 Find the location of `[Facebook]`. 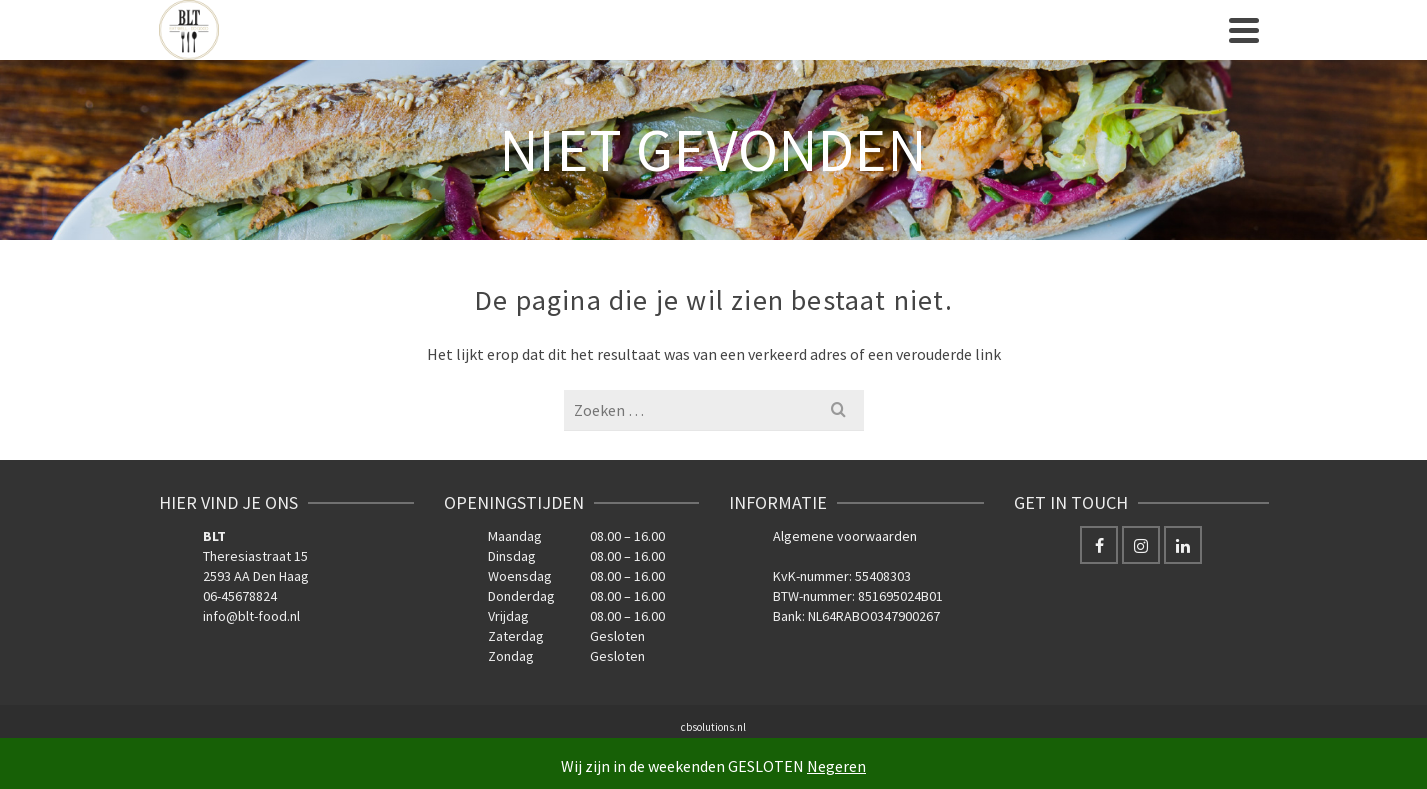

[Facebook] is located at coordinates (1099, 545).